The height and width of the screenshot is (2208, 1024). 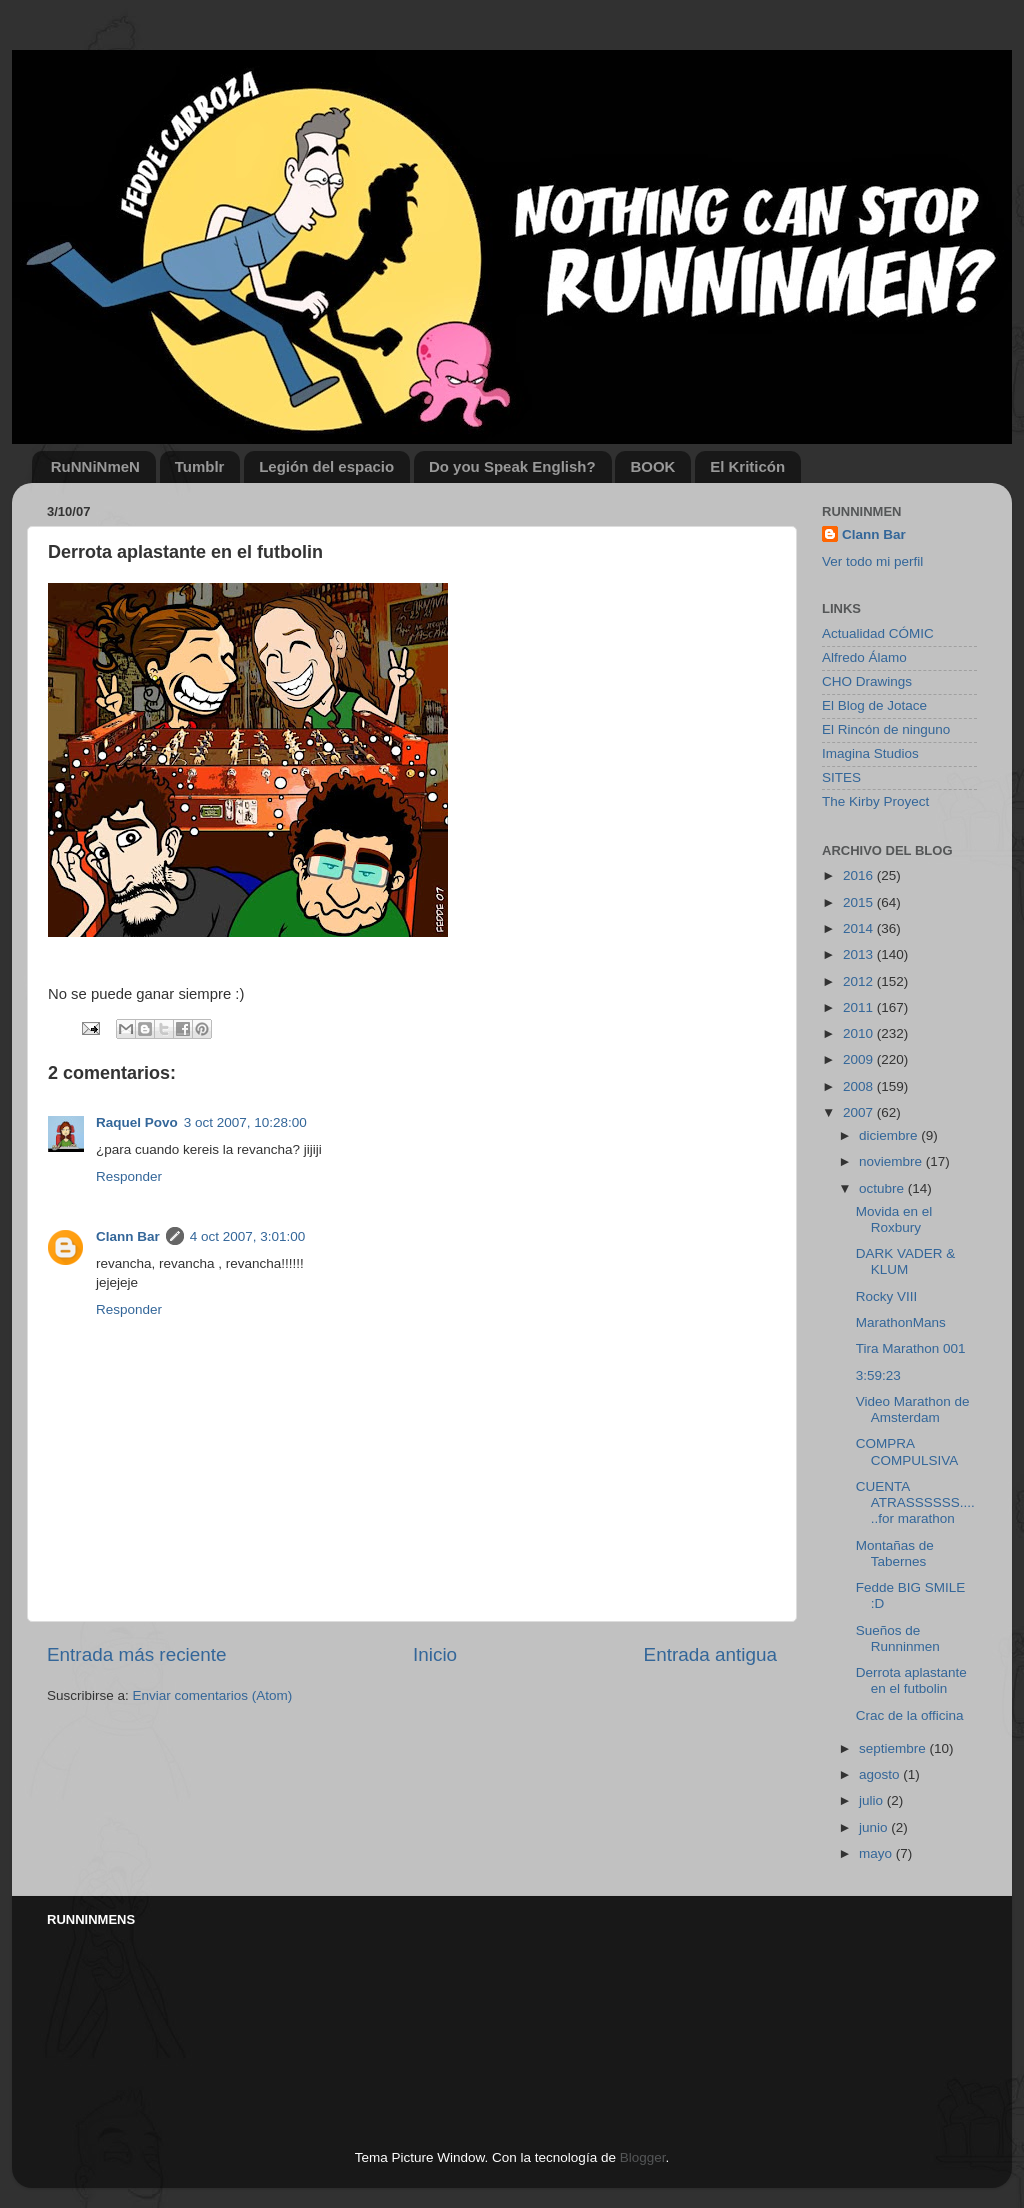 What do you see at coordinates (747, 466) in the screenshot?
I see `El Kriticón` at bounding box center [747, 466].